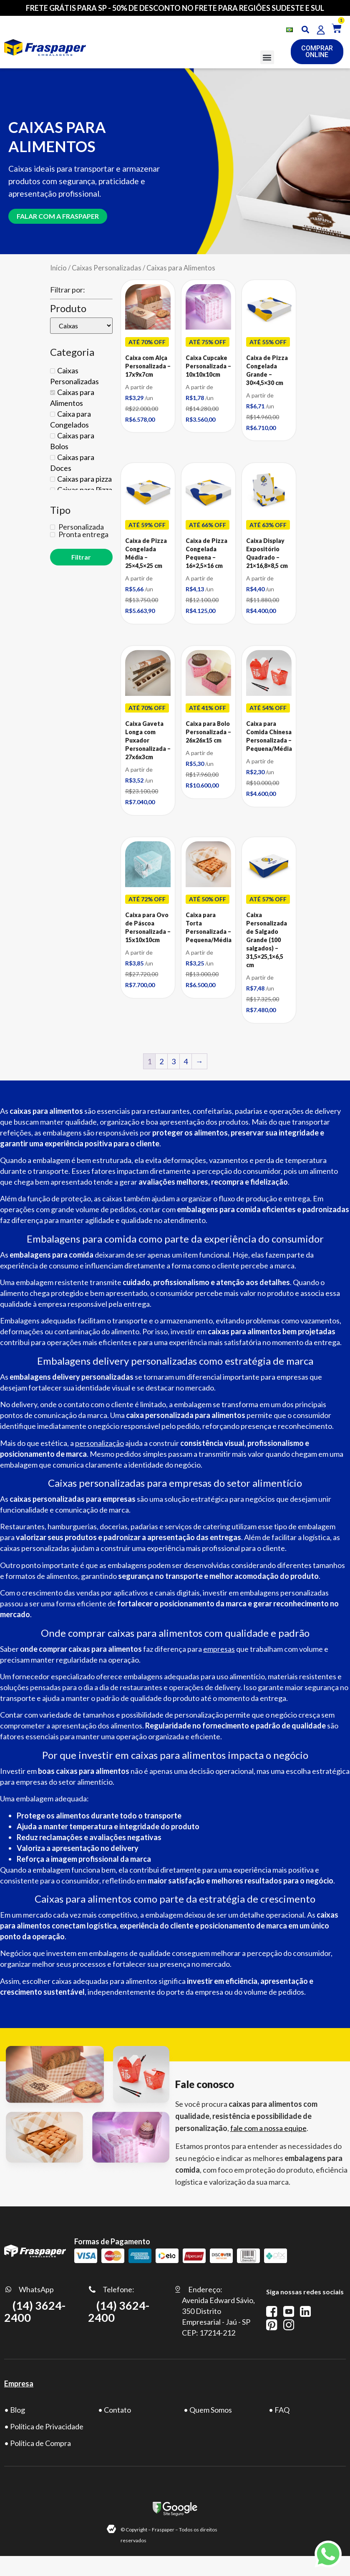 The height and width of the screenshot is (2576, 350). I want to click on Início, so click(58, 262).